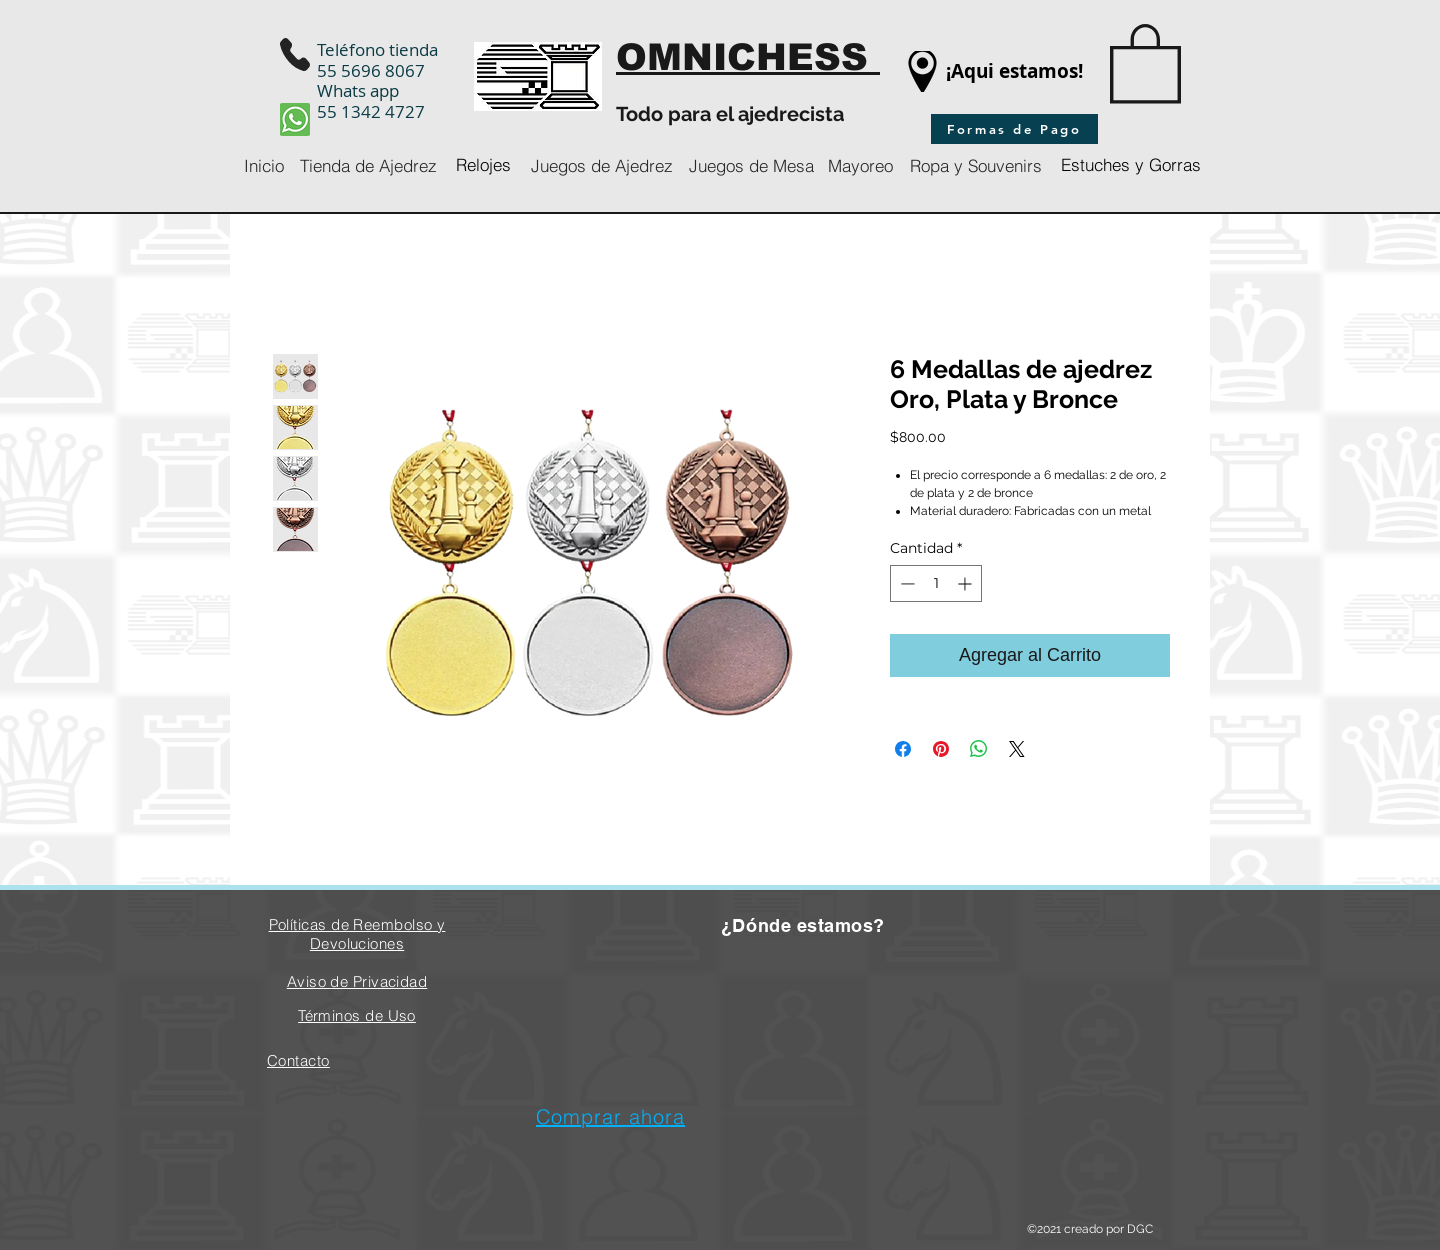 This screenshot has width=1440, height=1250. What do you see at coordinates (368, 166) in the screenshot?
I see `[Tienda de Ajedrez]` at bounding box center [368, 166].